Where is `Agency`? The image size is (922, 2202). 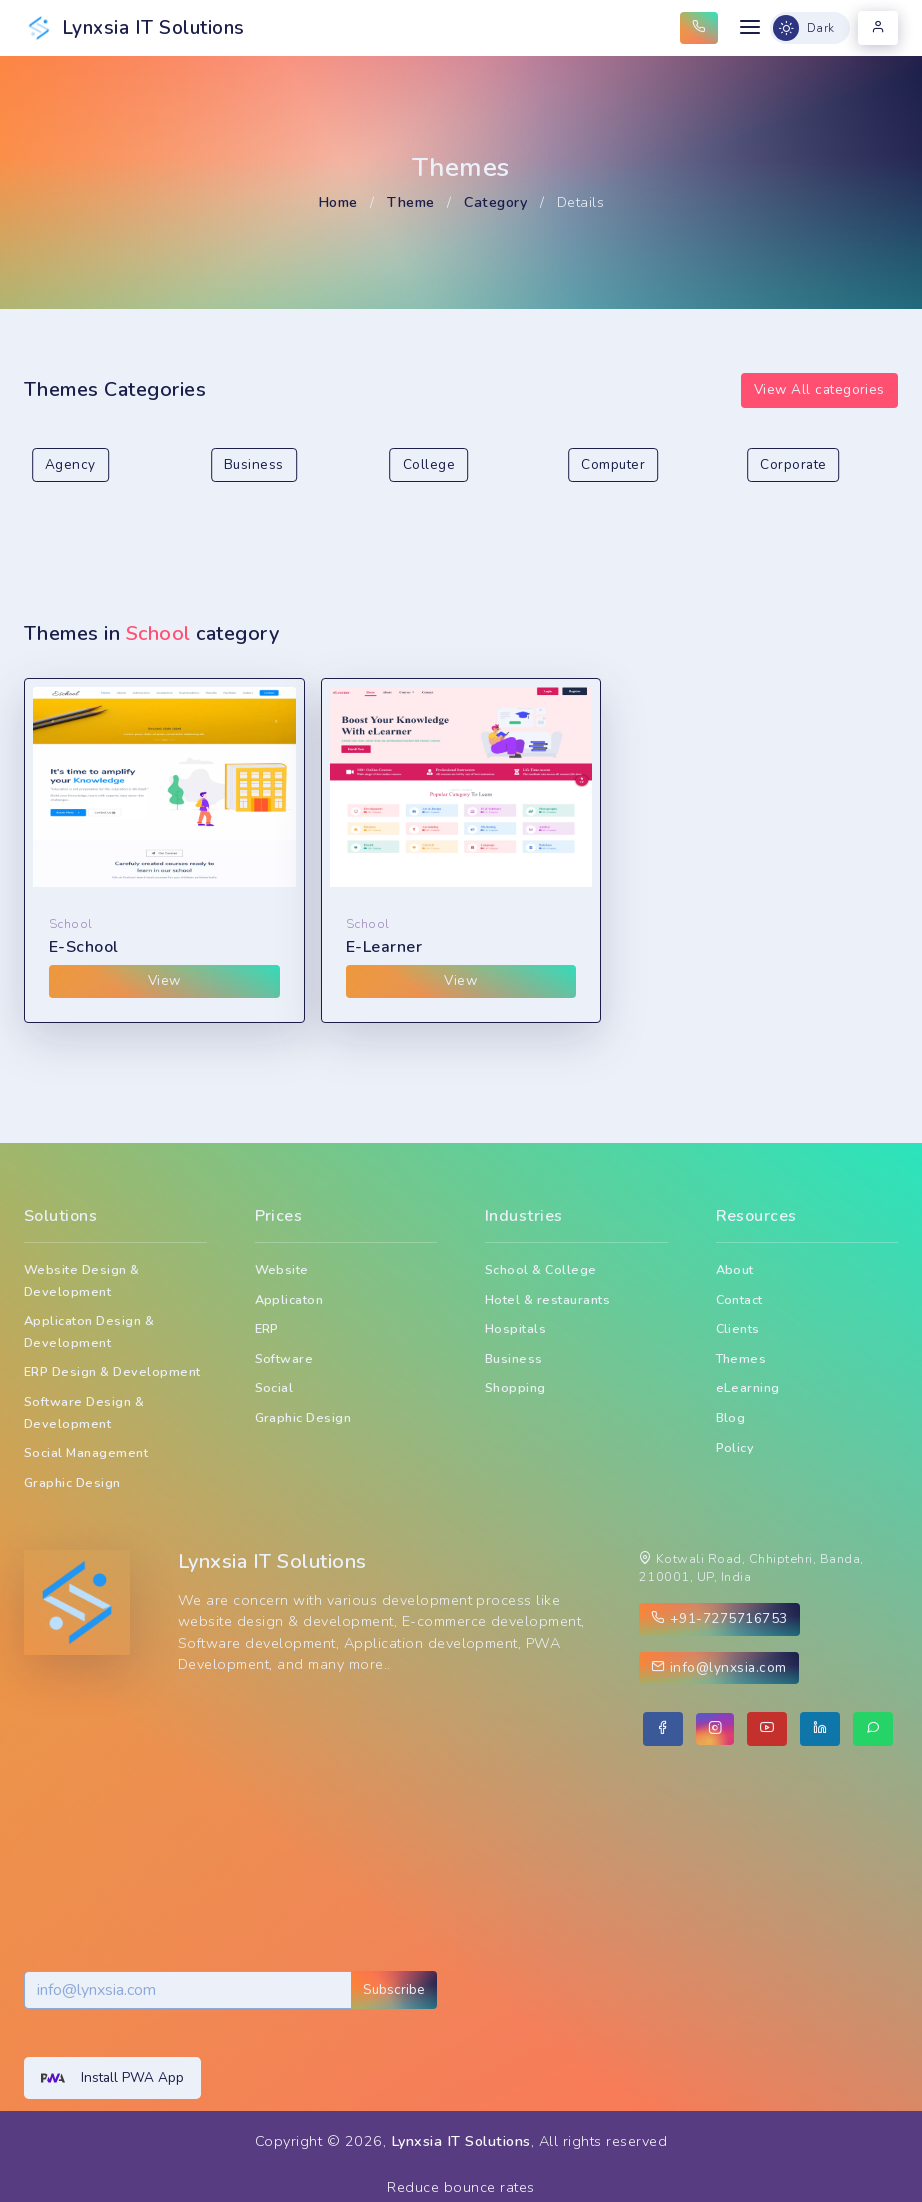
Agency is located at coordinates (70, 464).